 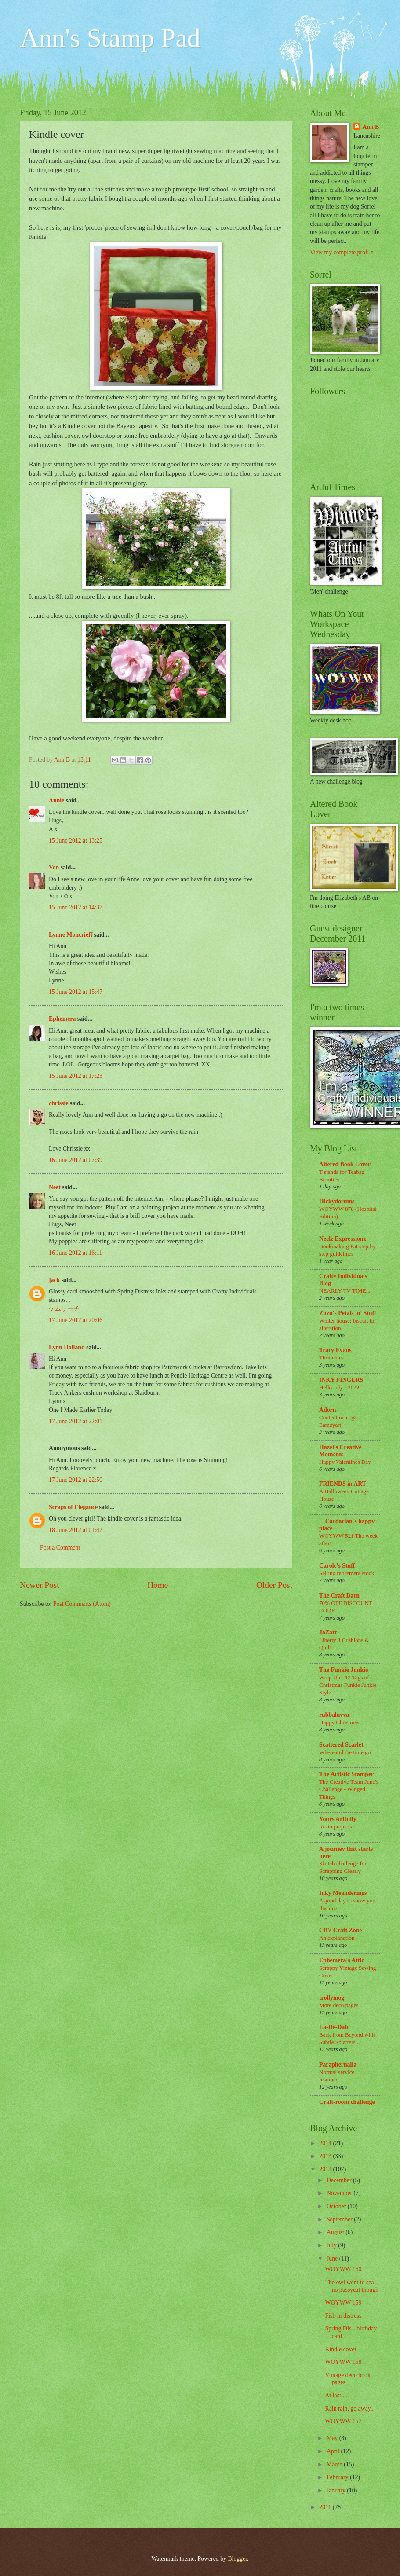 What do you see at coordinates (339, 1387) in the screenshot?
I see `Hello July - 2022` at bounding box center [339, 1387].